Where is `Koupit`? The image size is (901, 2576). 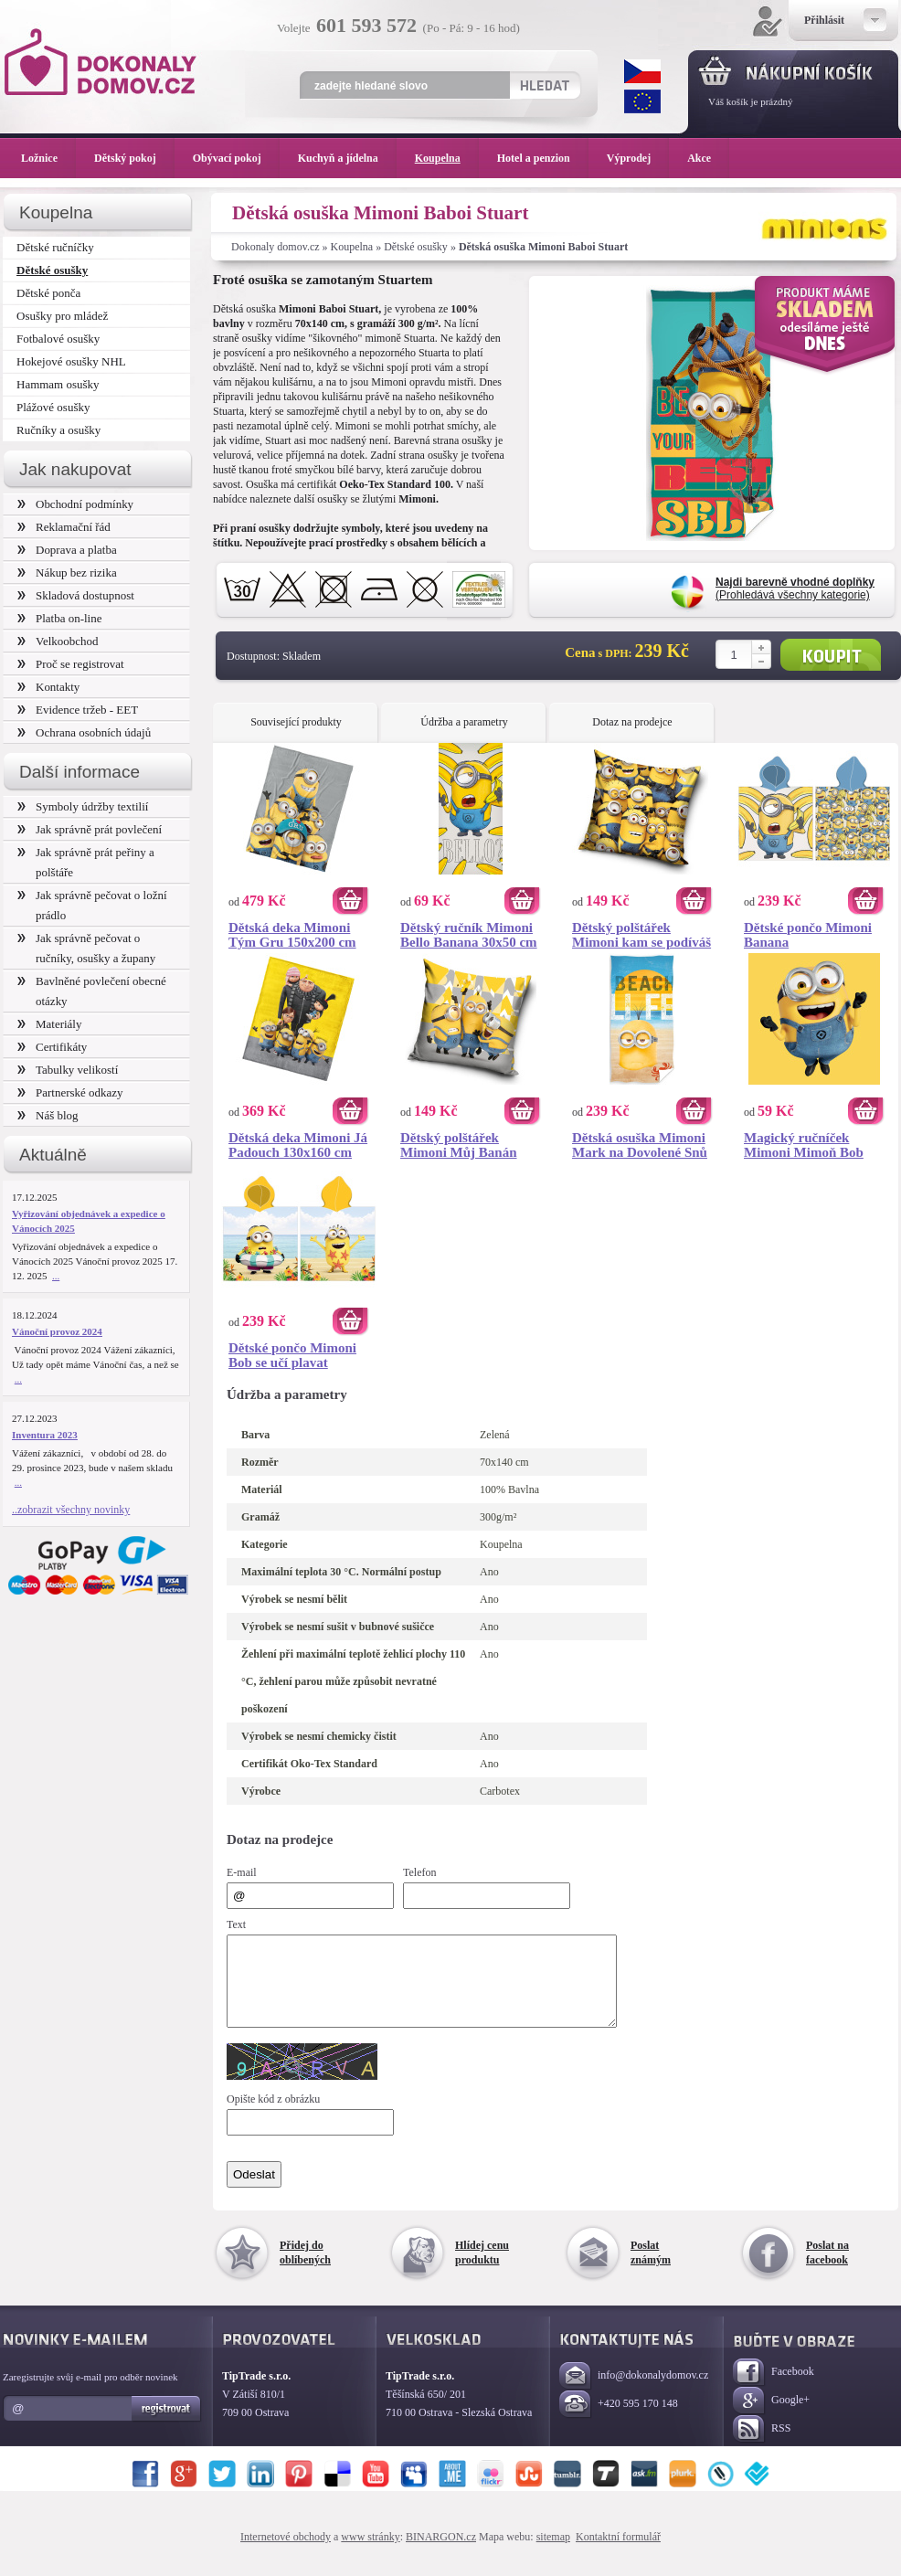 Koupit is located at coordinates (830, 655).